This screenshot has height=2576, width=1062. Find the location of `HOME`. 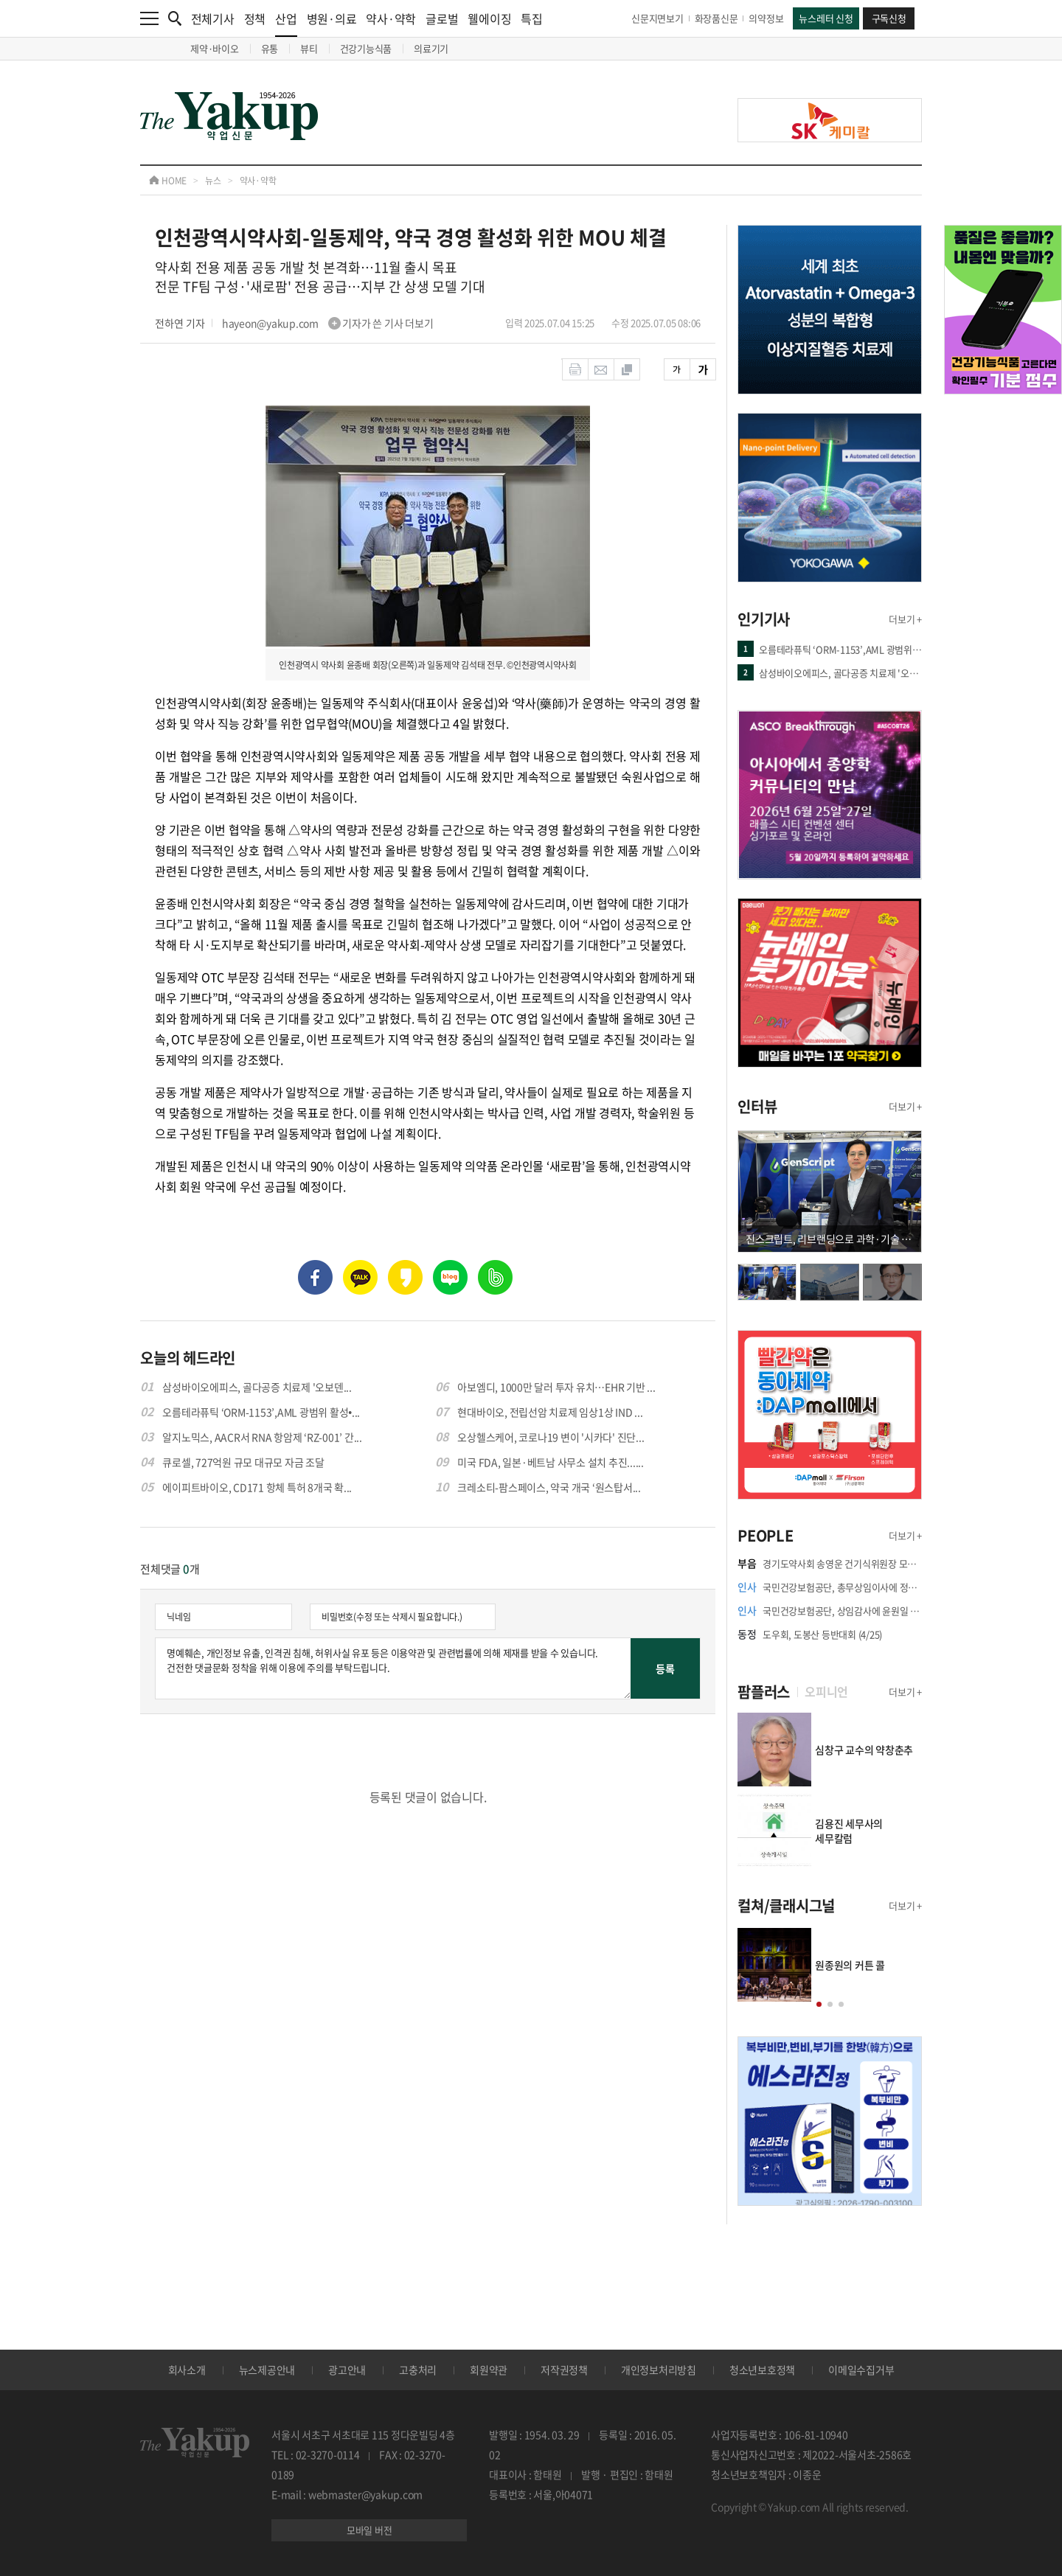

HOME is located at coordinates (168, 180).